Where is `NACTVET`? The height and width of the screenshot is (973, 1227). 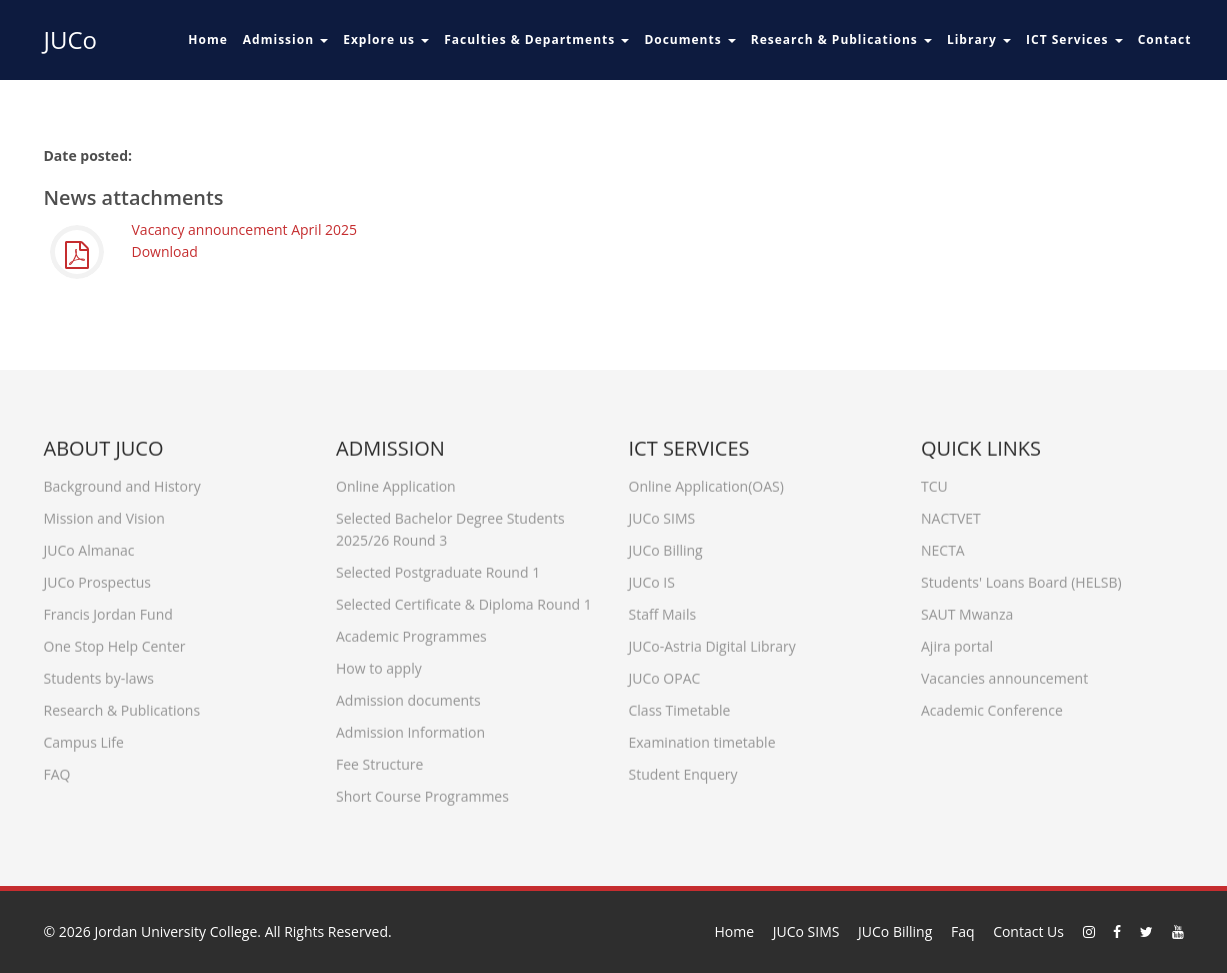 NACTVET is located at coordinates (951, 513).